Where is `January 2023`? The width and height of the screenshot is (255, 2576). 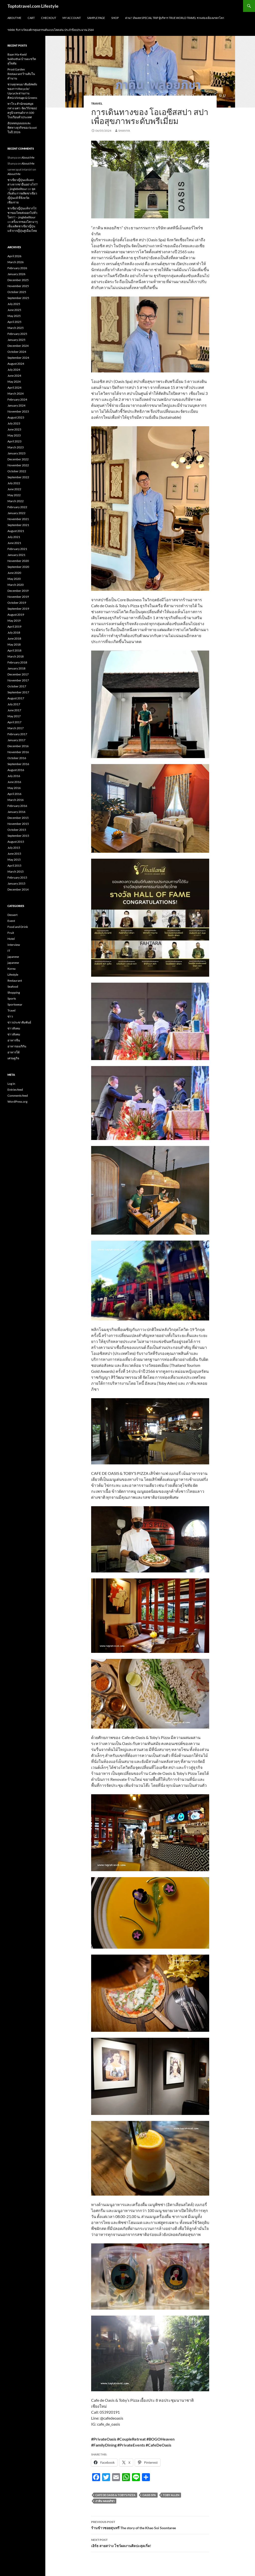 January 2023 is located at coordinates (16, 453).